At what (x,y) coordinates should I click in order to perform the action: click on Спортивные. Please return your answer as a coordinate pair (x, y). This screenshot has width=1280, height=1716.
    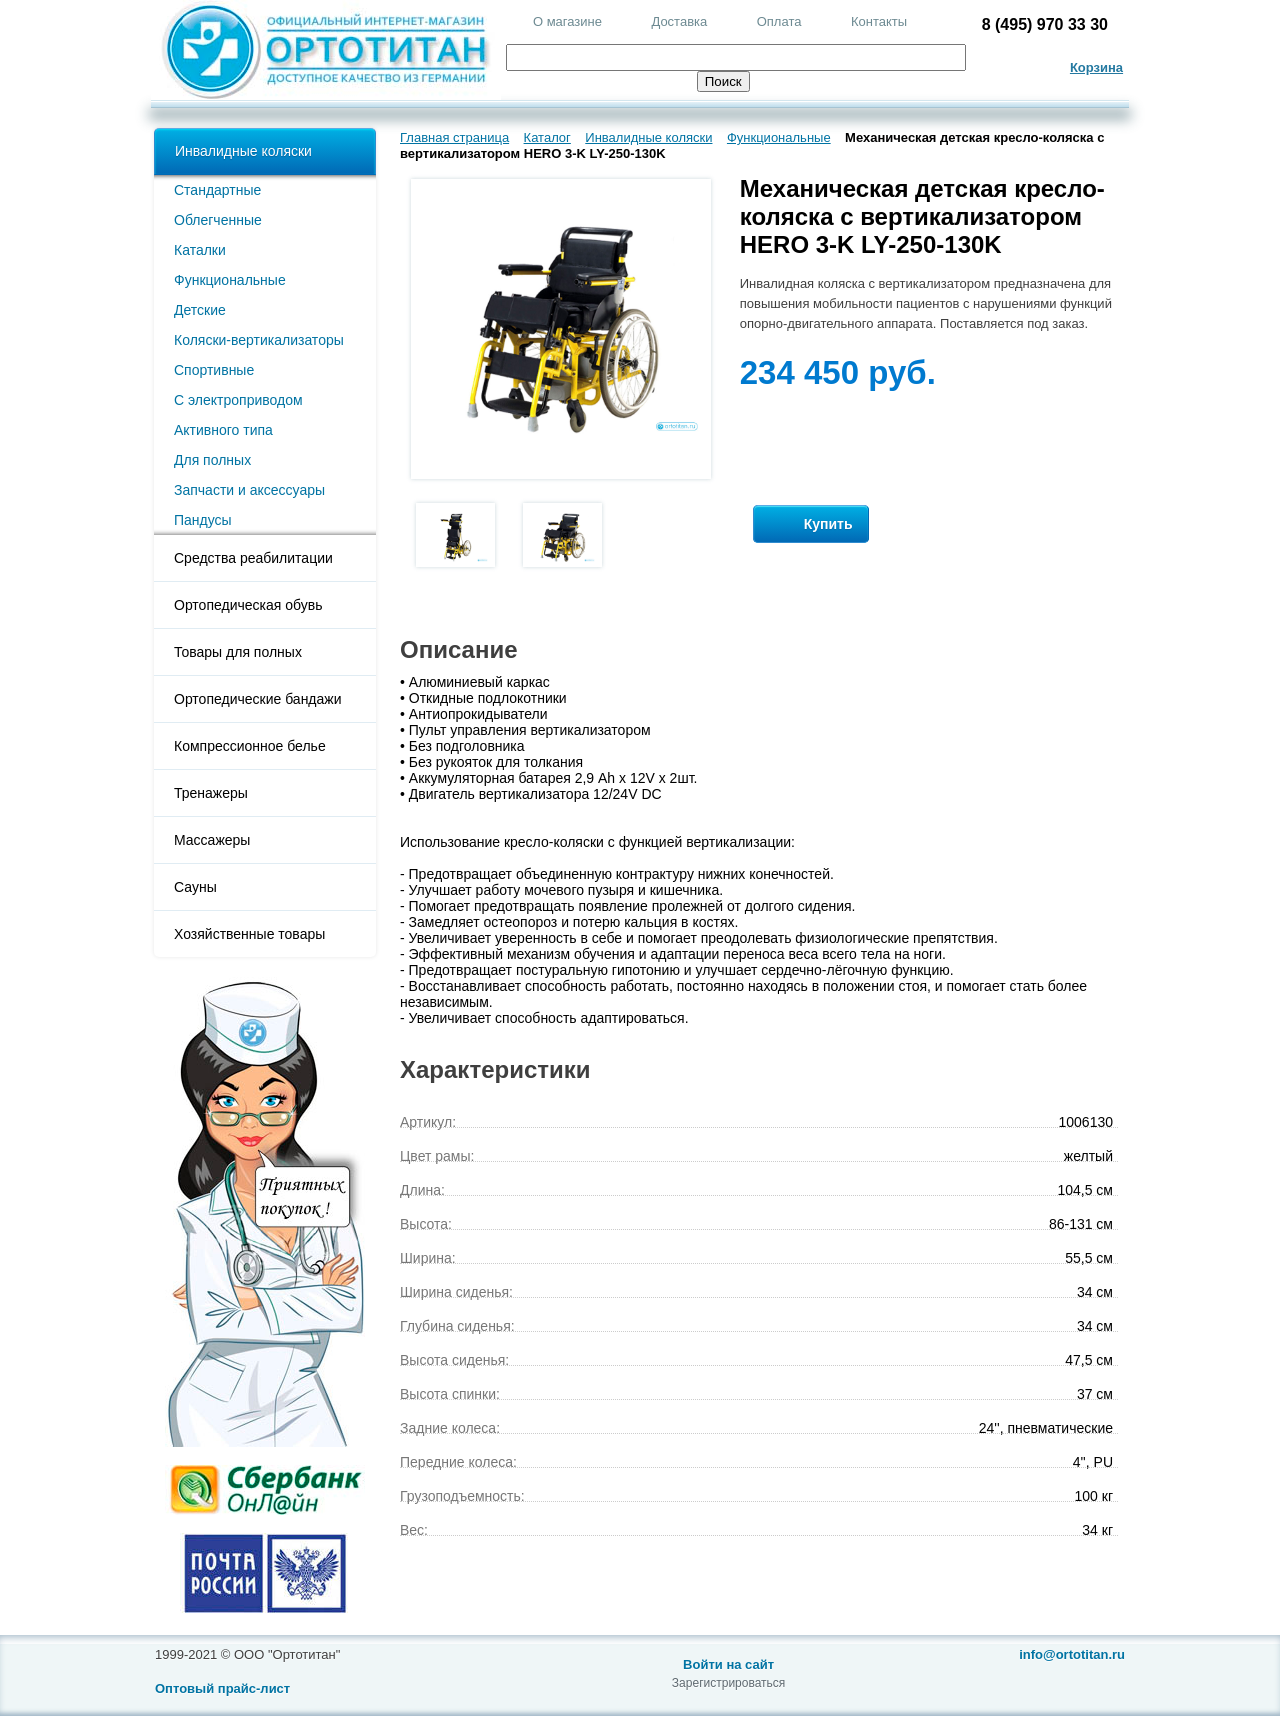
    Looking at the image, I should click on (214, 370).